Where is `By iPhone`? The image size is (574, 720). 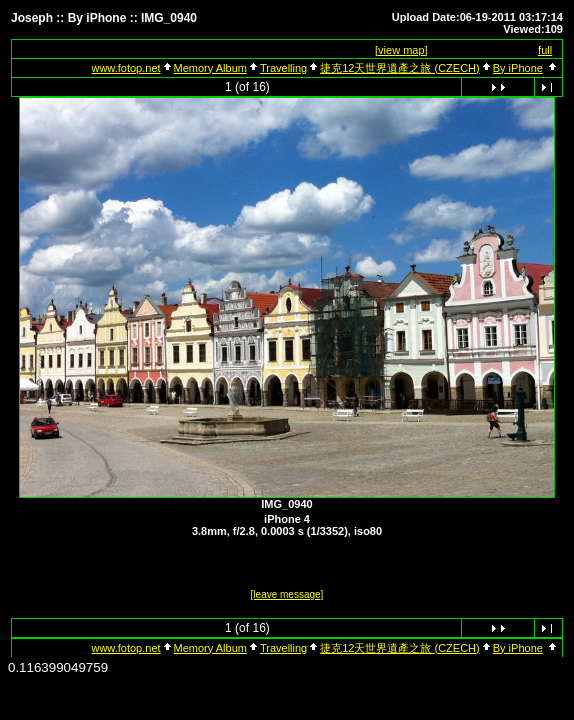 By iPhone is located at coordinates (518, 68).